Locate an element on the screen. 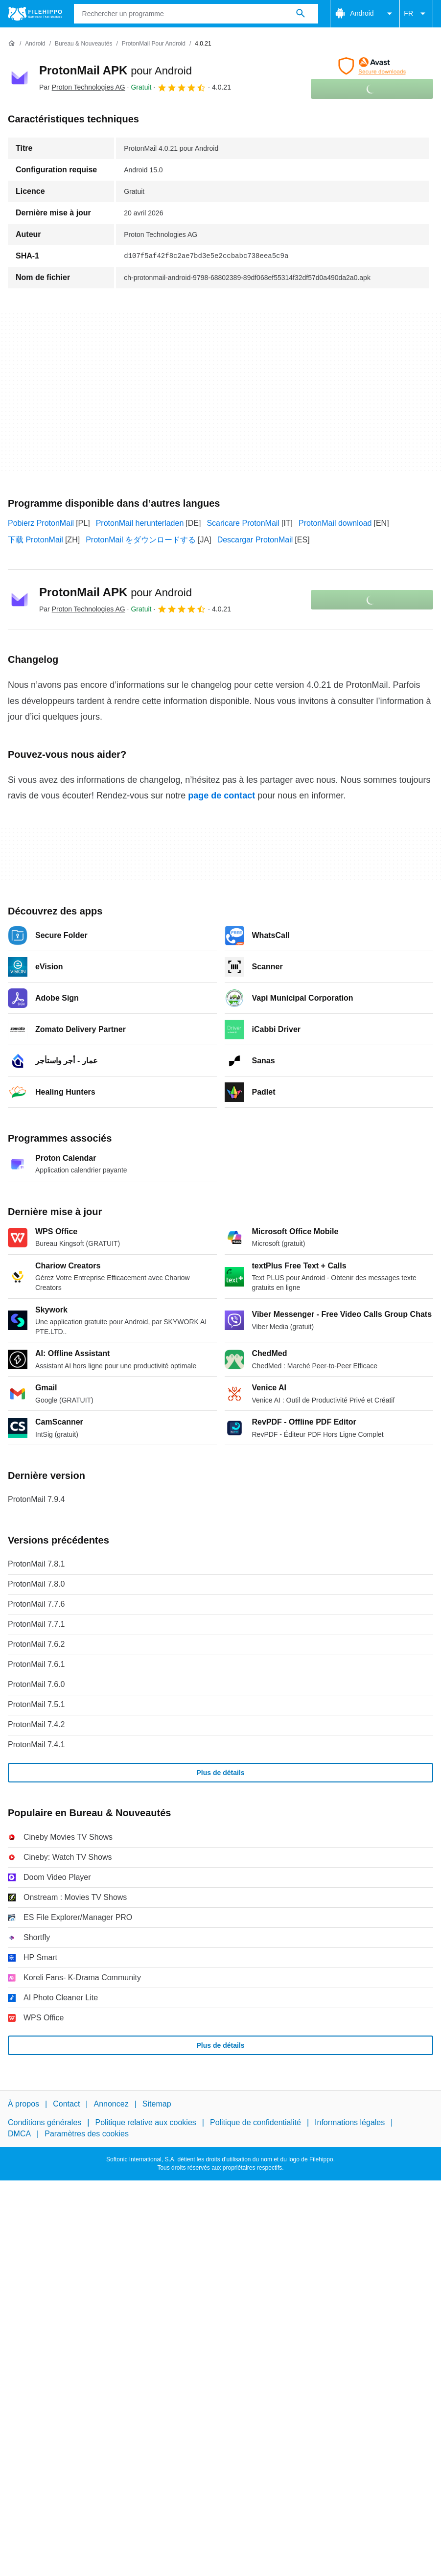 This screenshot has height=2576, width=441. page de contact is located at coordinates (221, 795).